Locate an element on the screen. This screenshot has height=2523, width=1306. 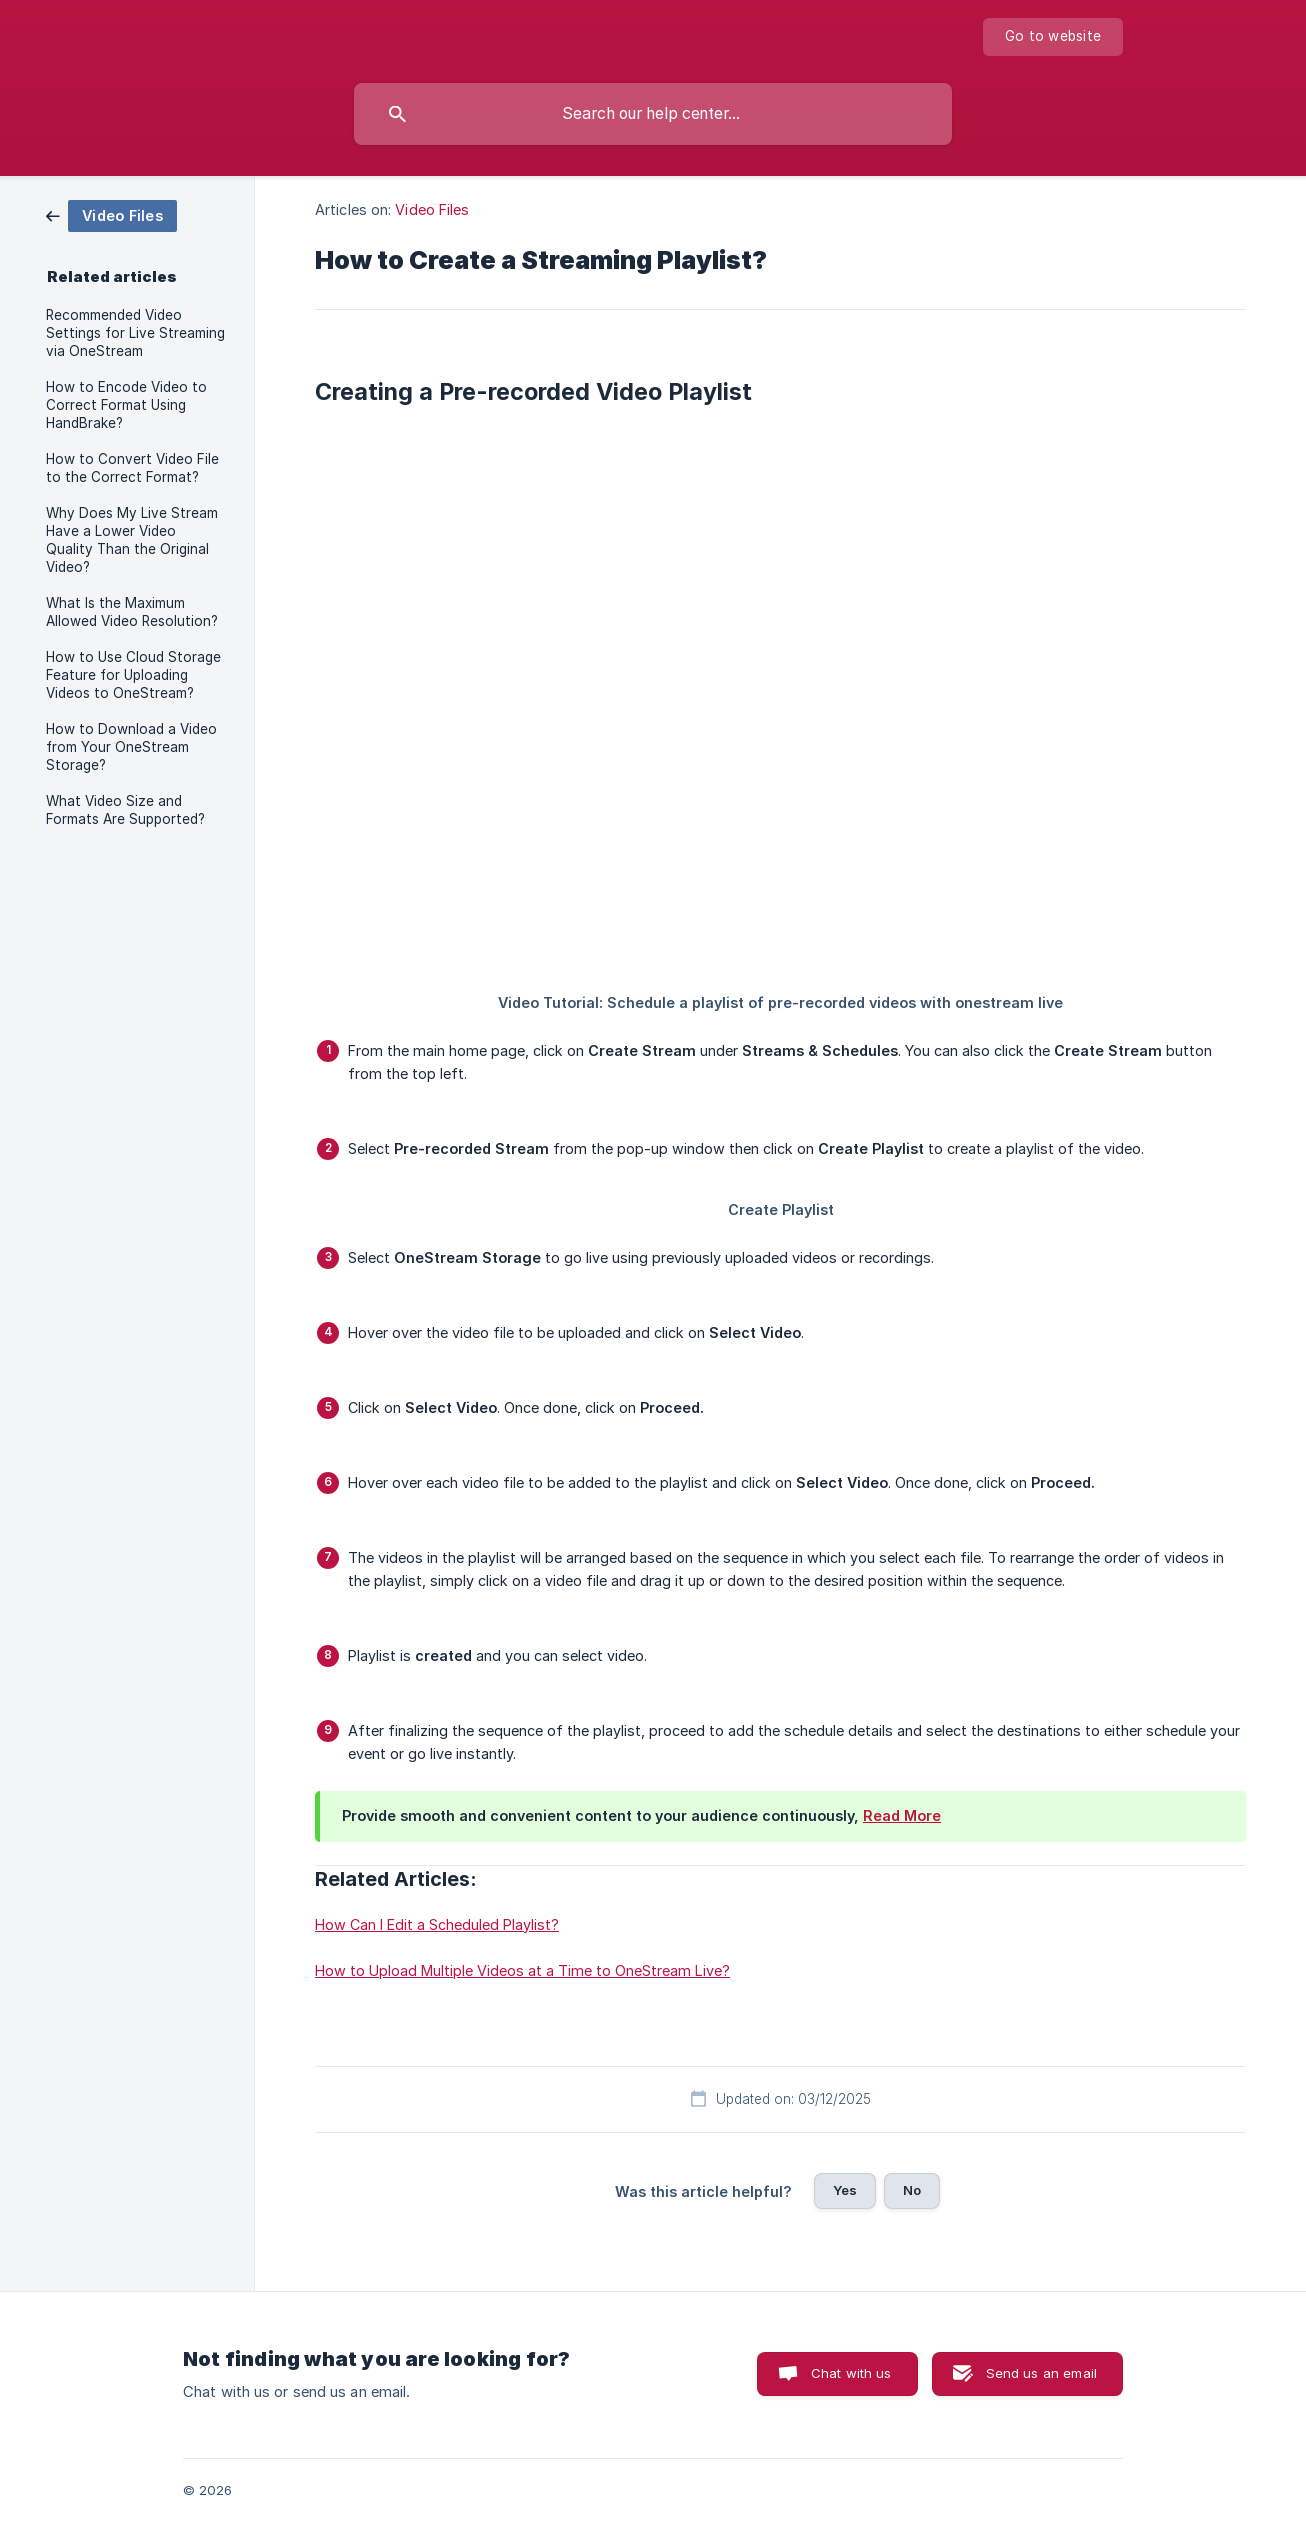
Chat with us [button] is located at coordinates (851, 2373).